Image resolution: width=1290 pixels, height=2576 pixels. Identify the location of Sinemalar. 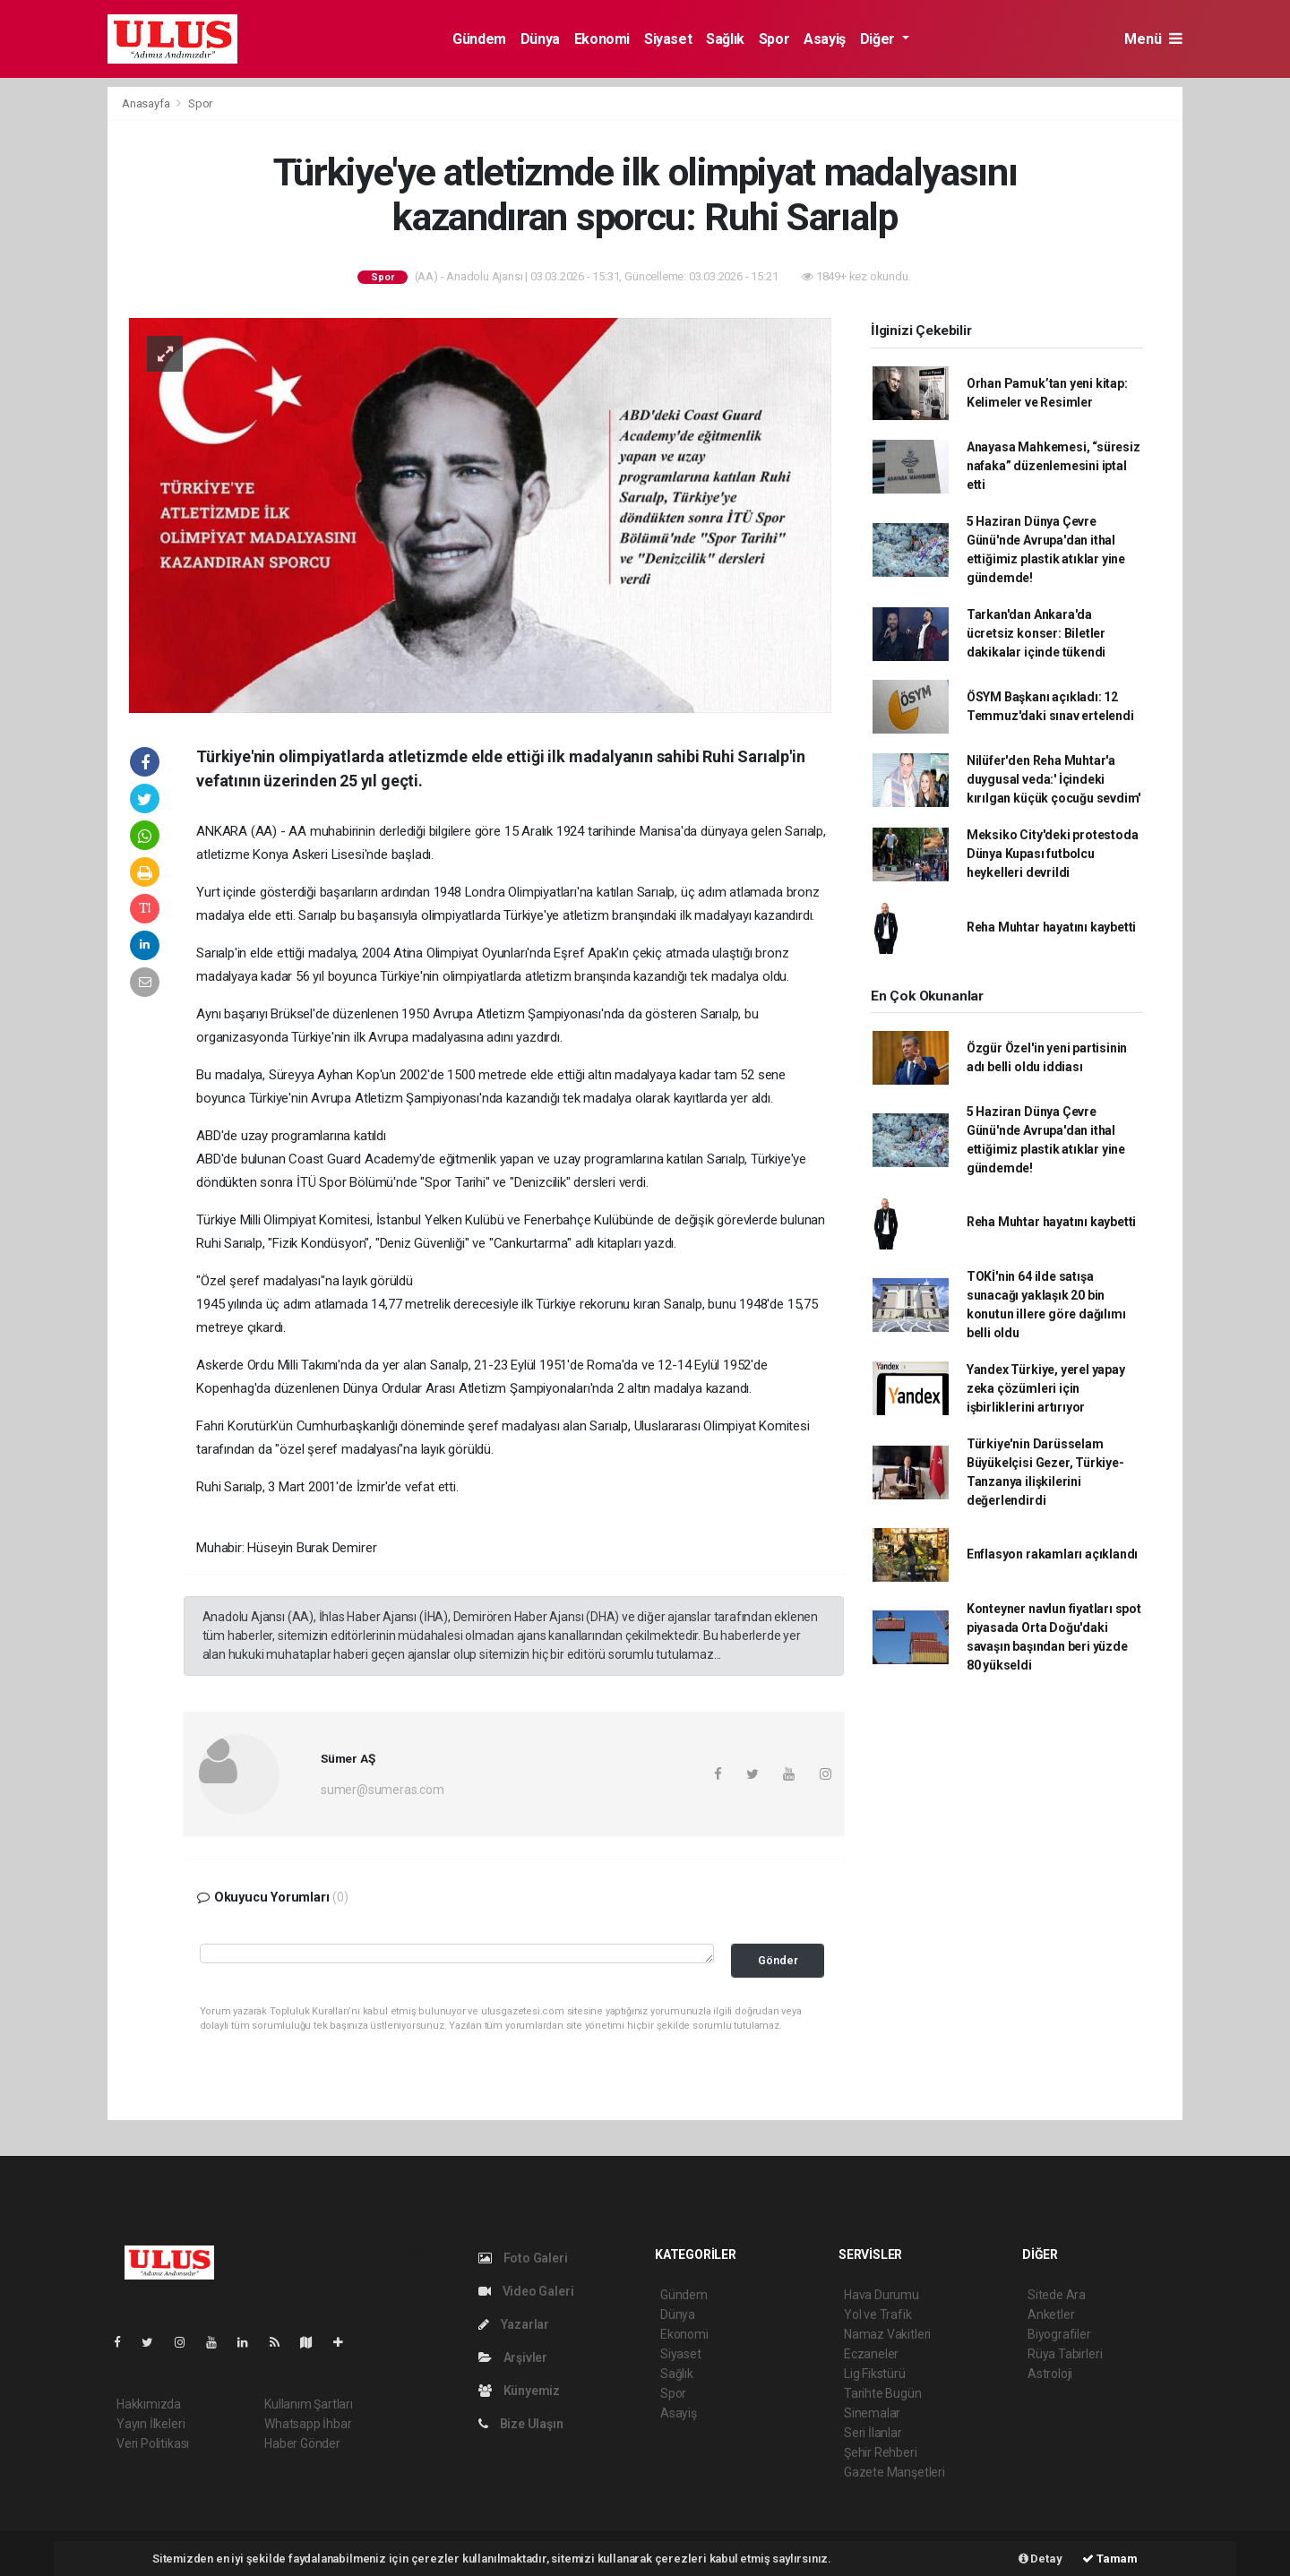
(872, 2413).